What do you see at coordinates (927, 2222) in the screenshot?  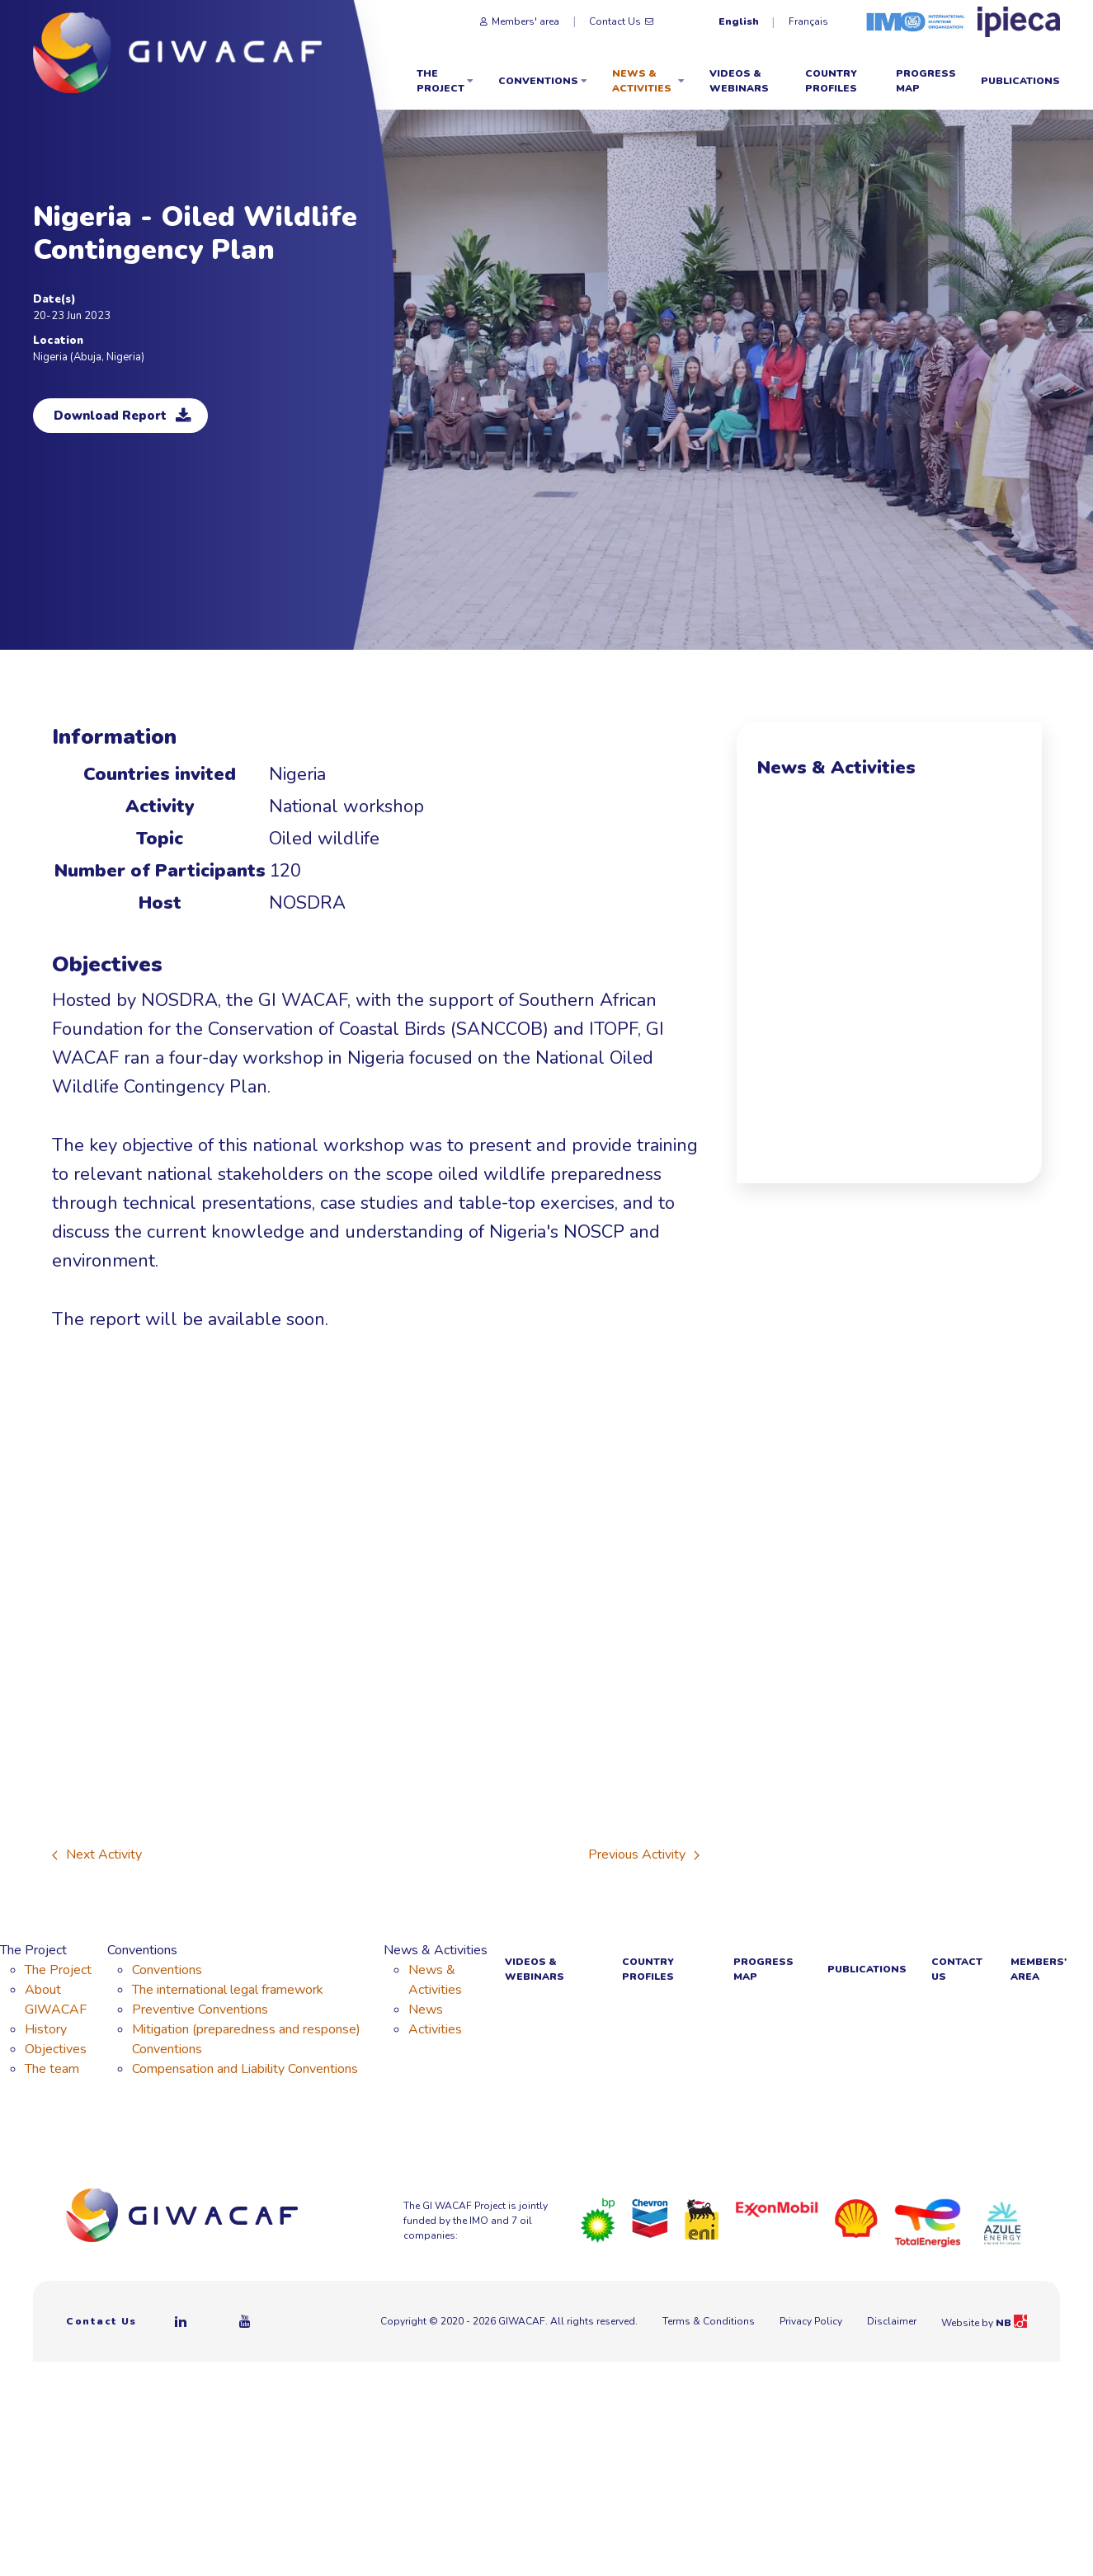 I see `[Total]` at bounding box center [927, 2222].